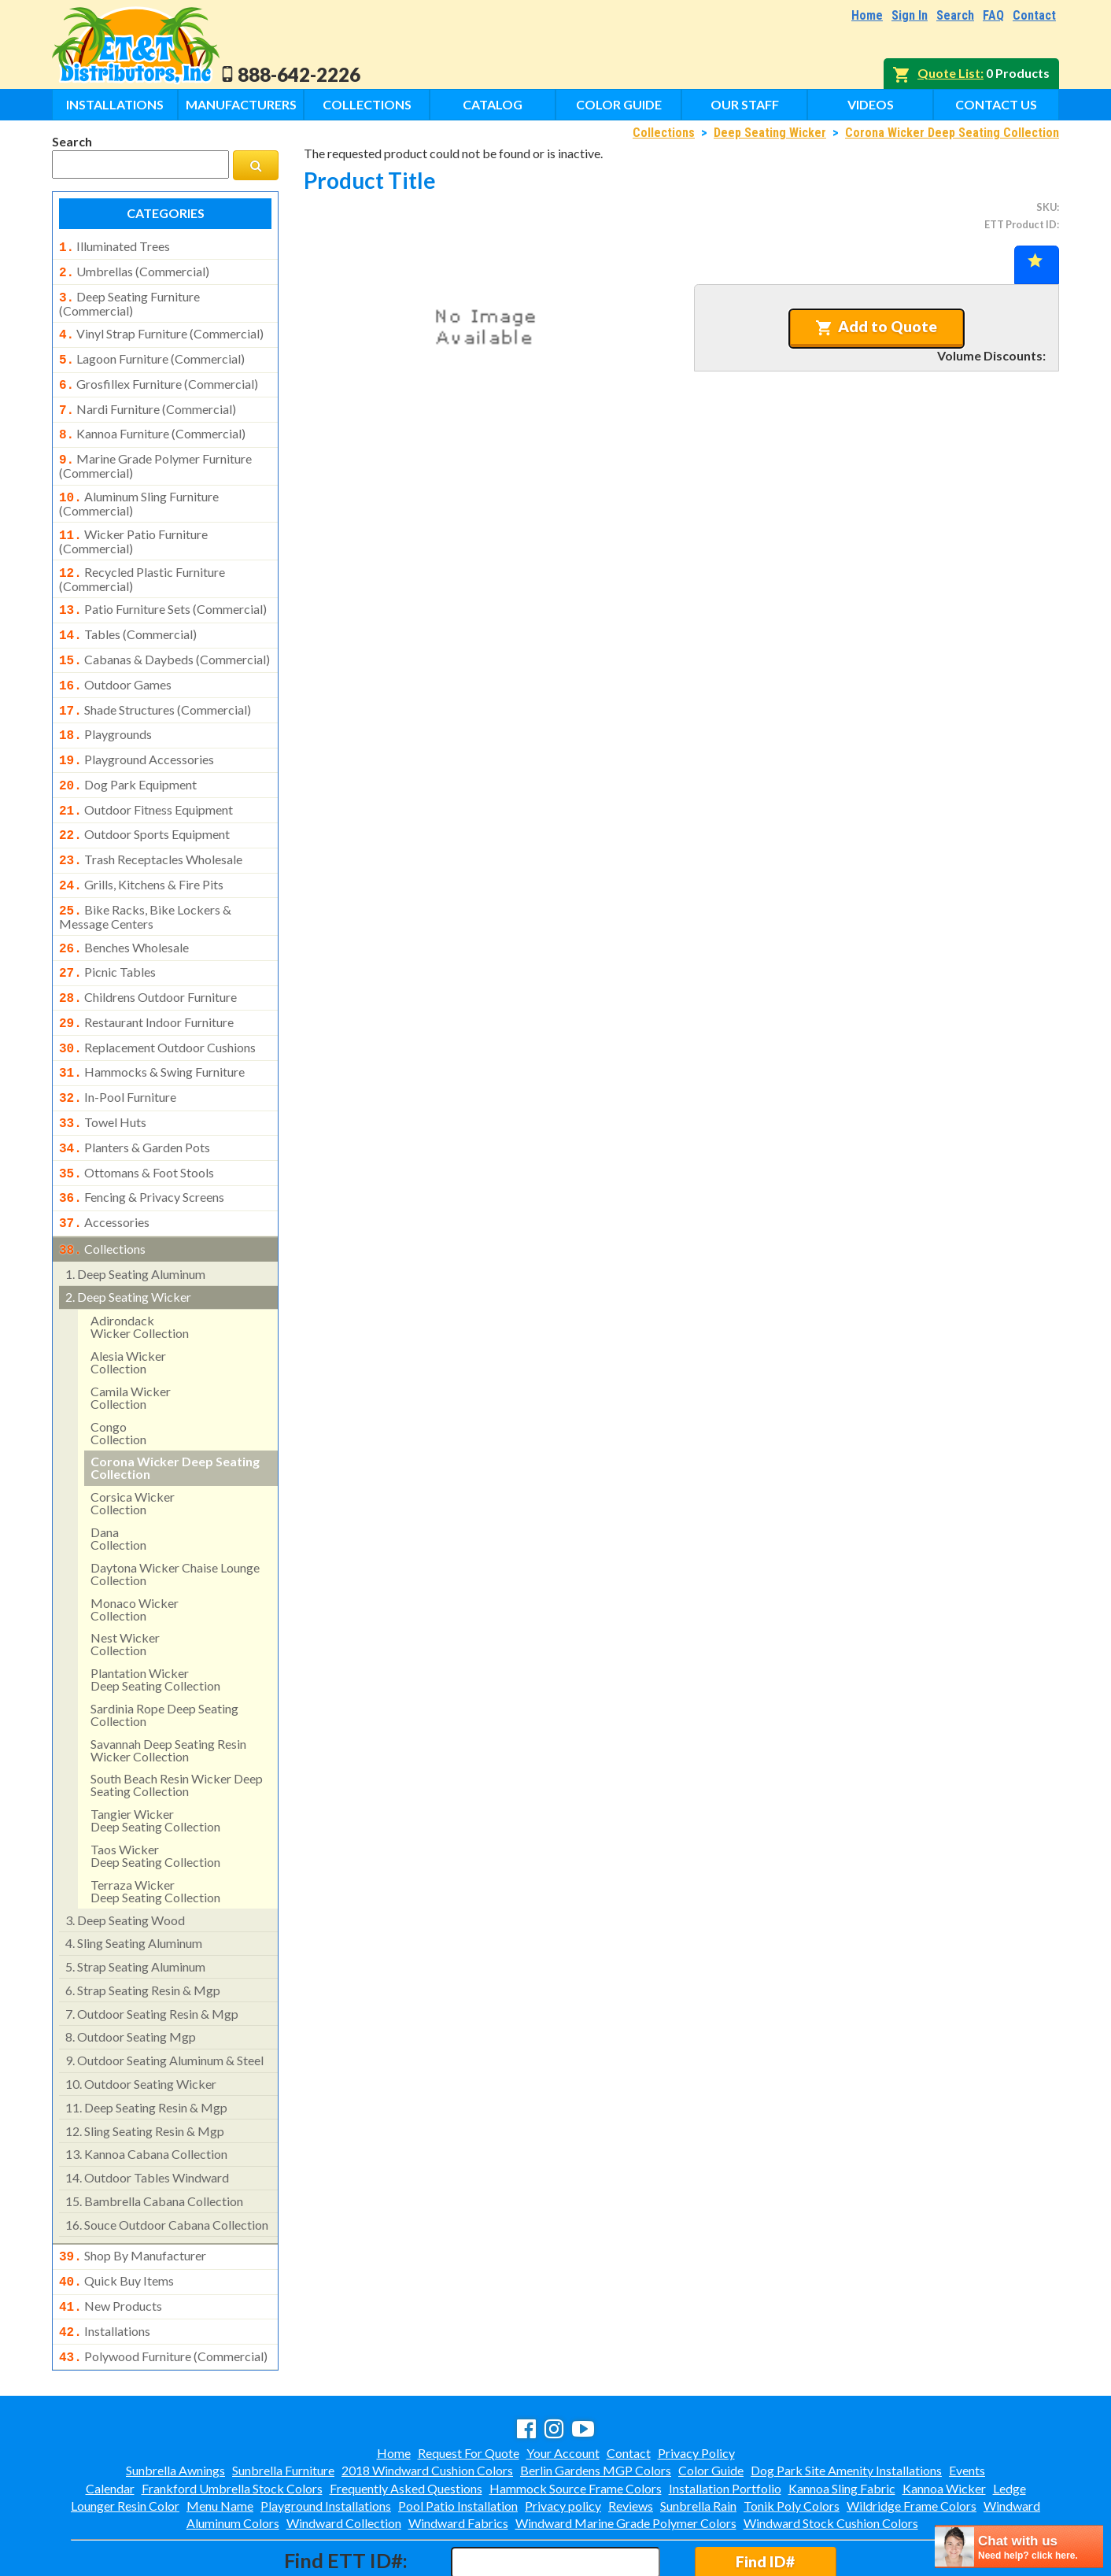 The width and height of the screenshot is (1111, 2576). Describe the element at coordinates (343, 2455) in the screenshot. I see `Windward Collection` at that location.